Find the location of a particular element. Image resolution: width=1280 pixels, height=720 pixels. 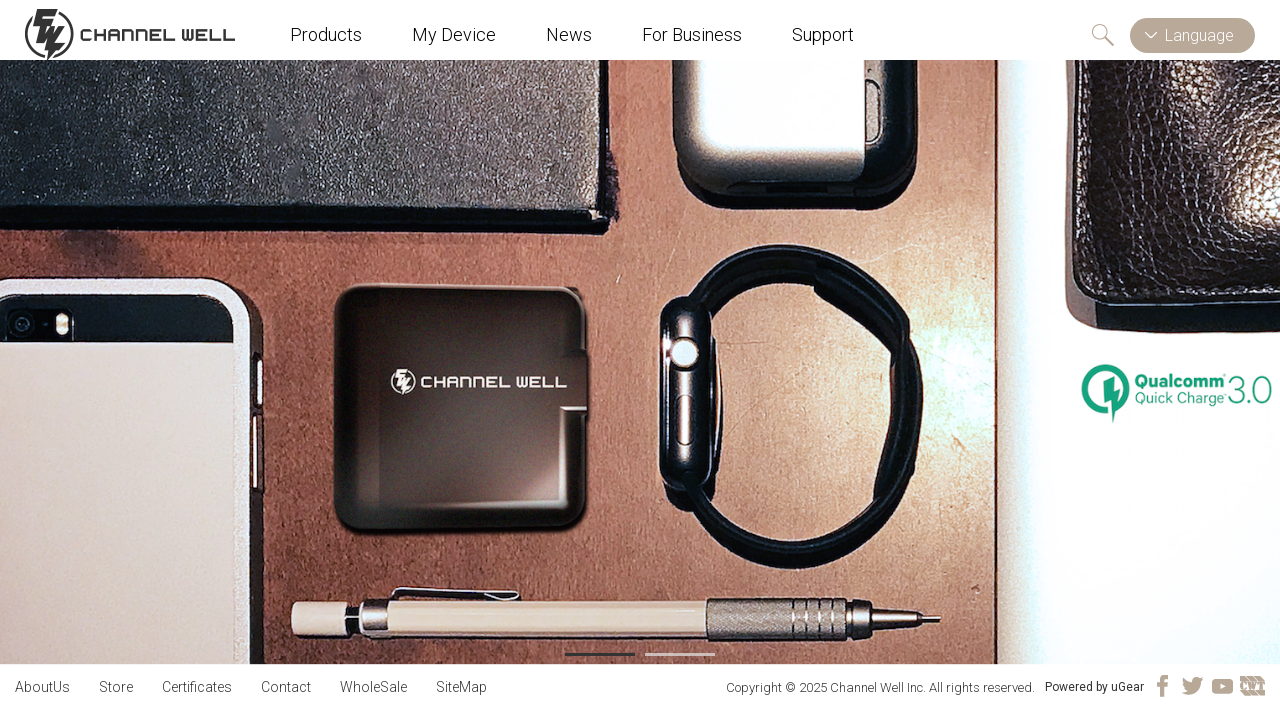

My Device is located at coordinates (454, 34).